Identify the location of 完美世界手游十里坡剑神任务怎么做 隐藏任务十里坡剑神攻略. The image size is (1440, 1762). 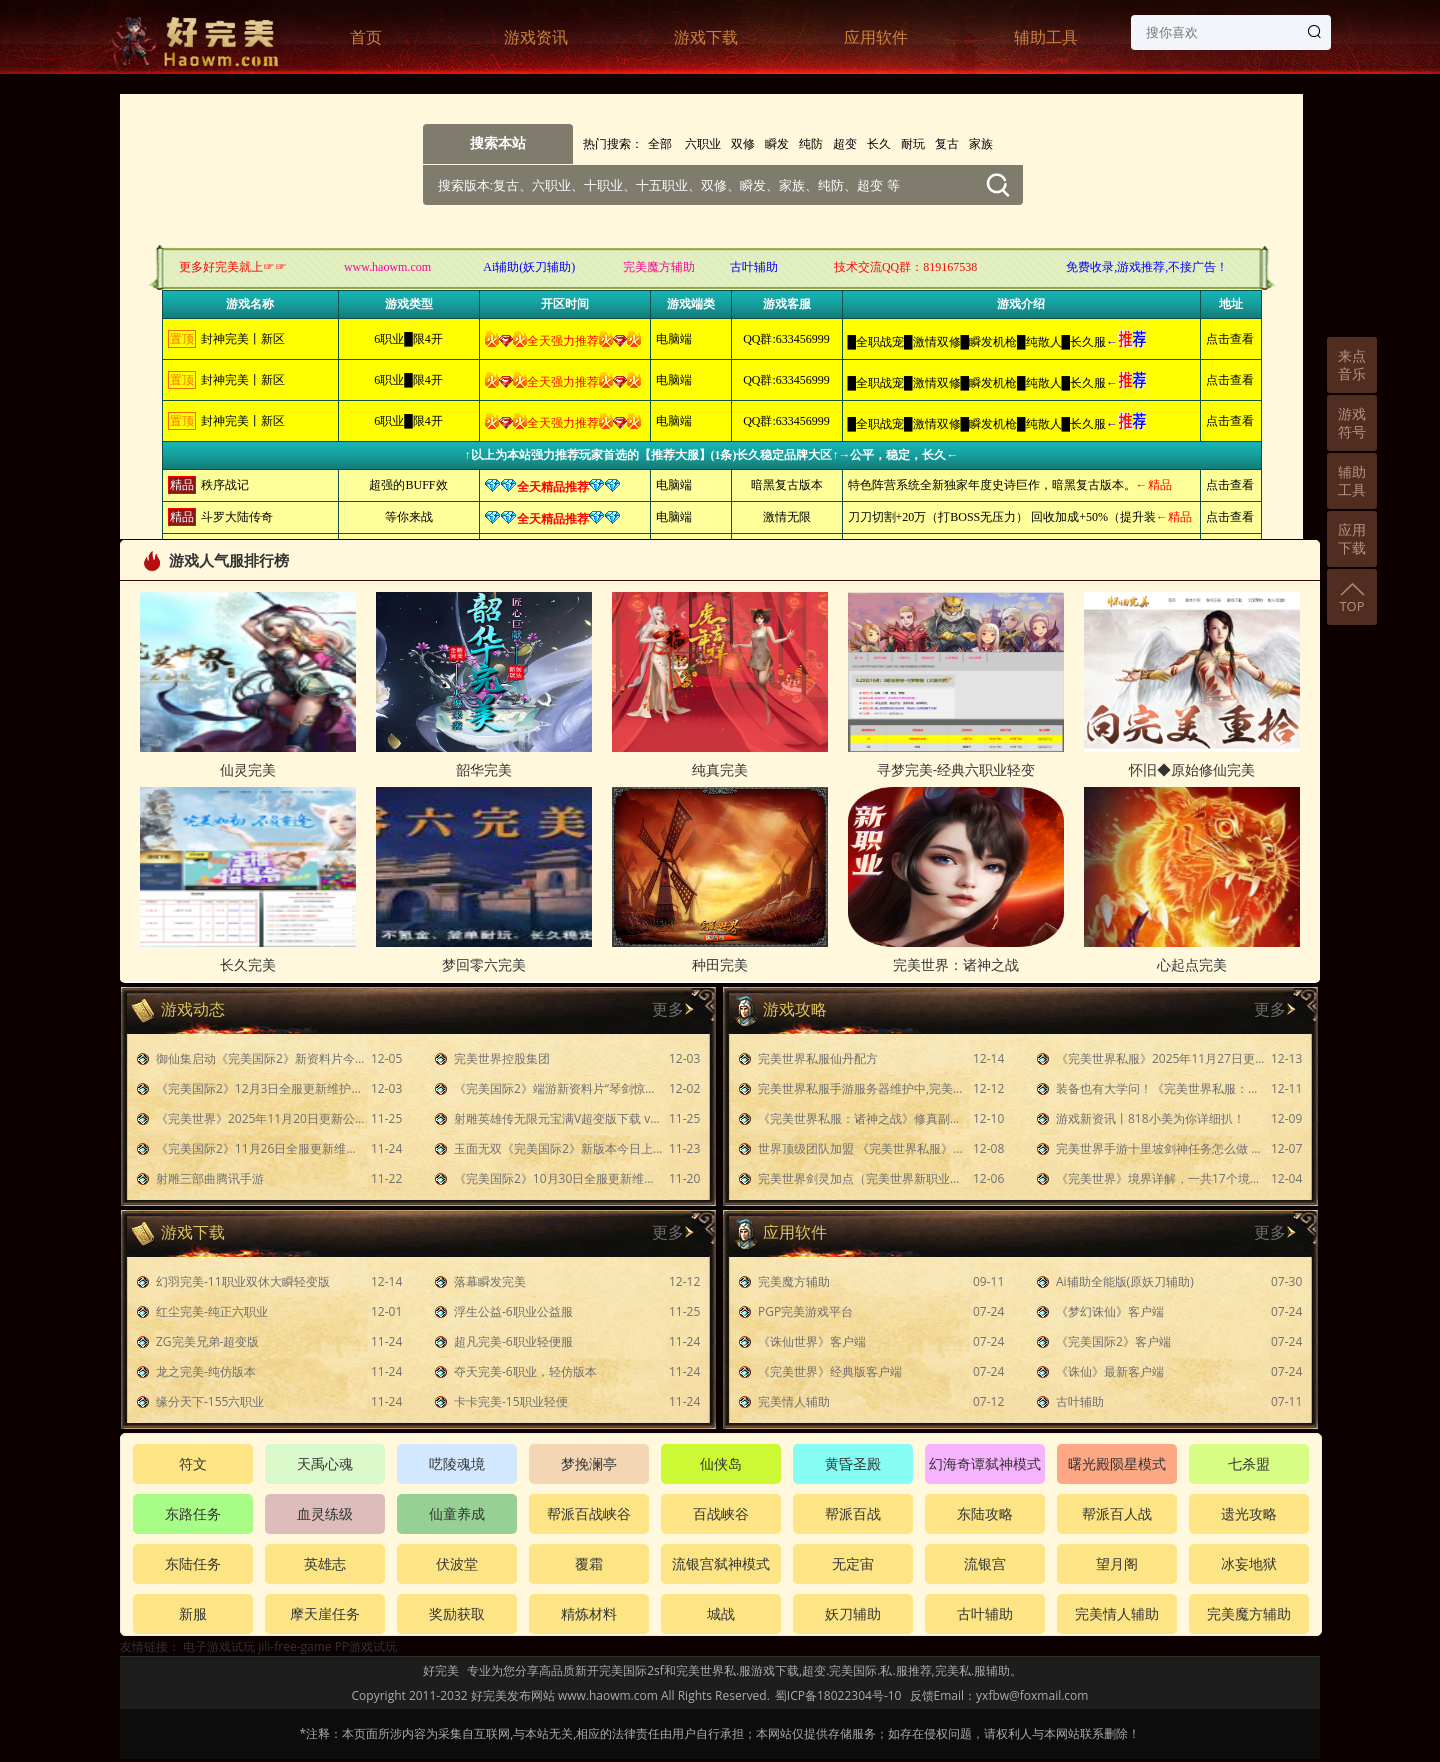
(1161, 1148).